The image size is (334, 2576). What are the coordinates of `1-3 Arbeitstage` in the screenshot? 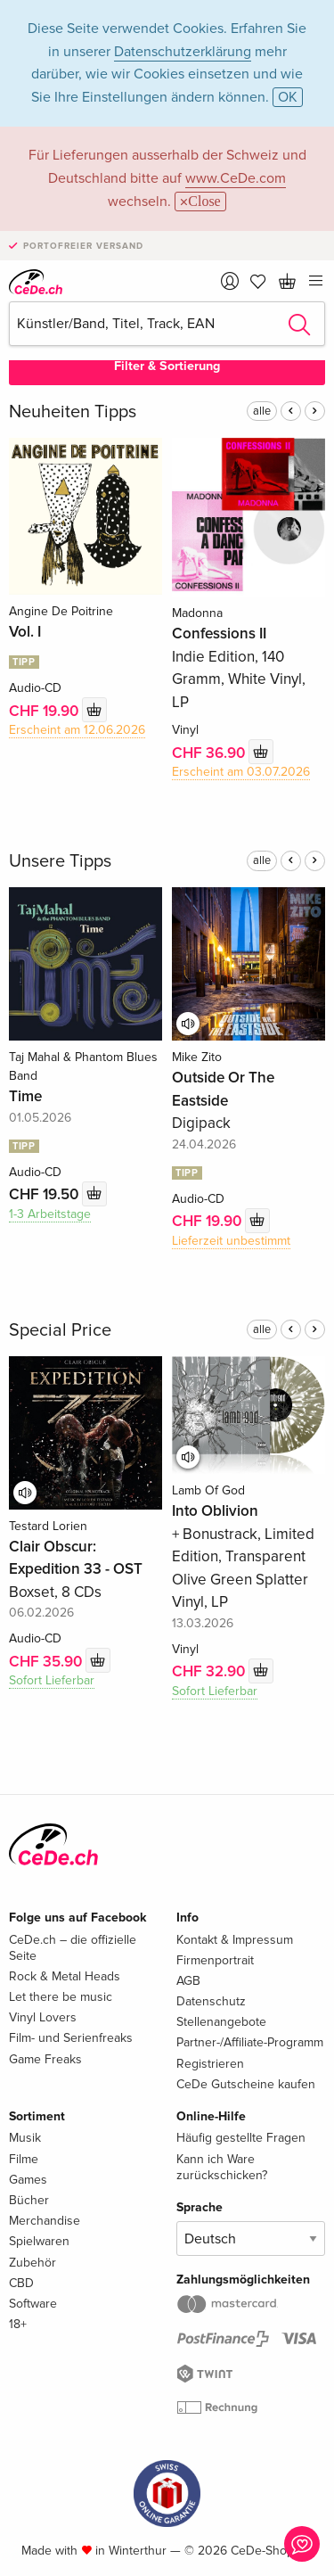 It's located at (50, 1214).